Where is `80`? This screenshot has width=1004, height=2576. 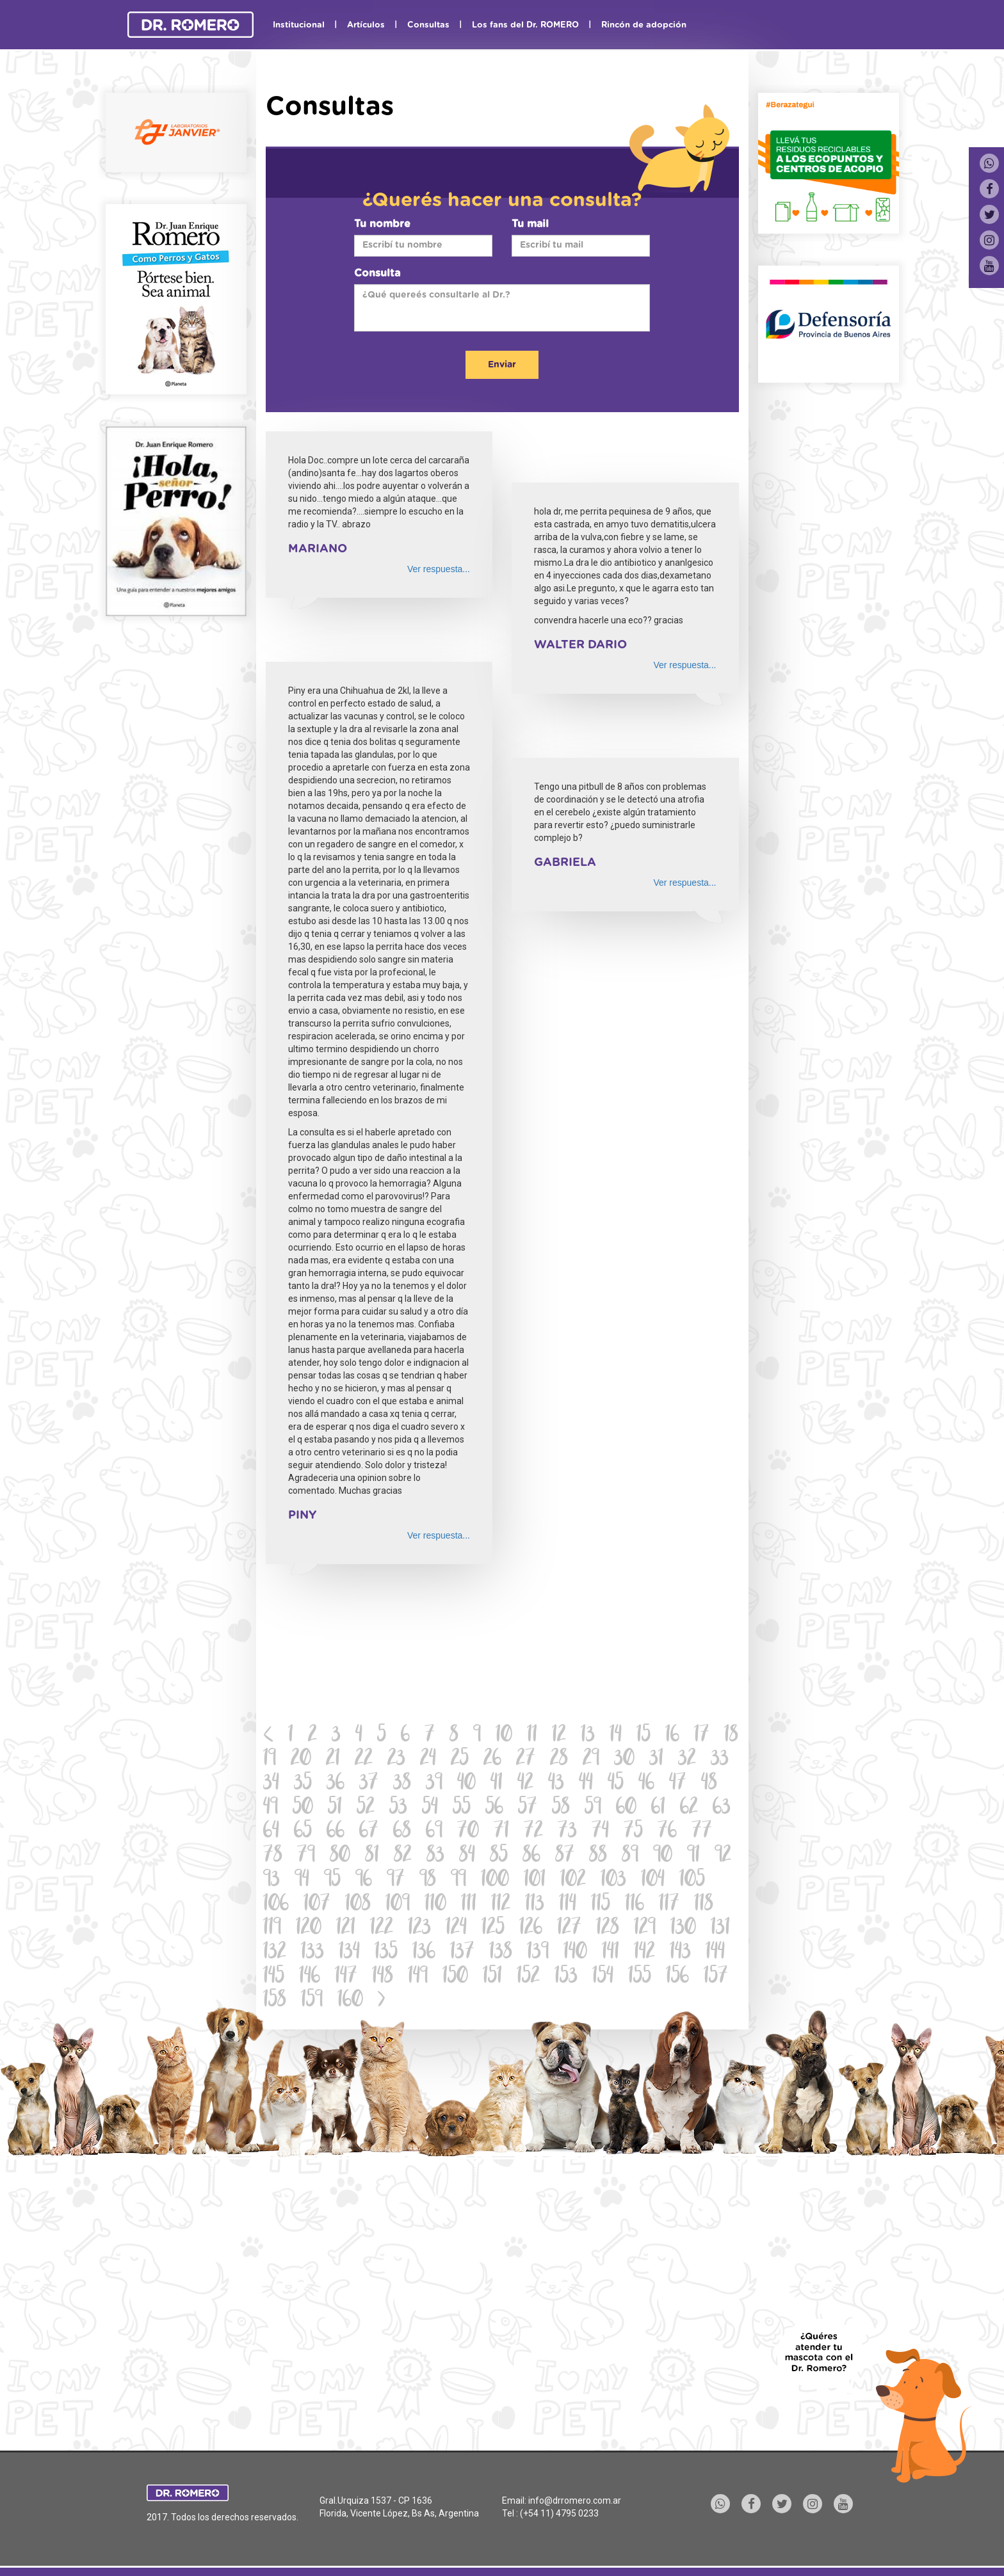
80 is located at coordinates (340, 1856).